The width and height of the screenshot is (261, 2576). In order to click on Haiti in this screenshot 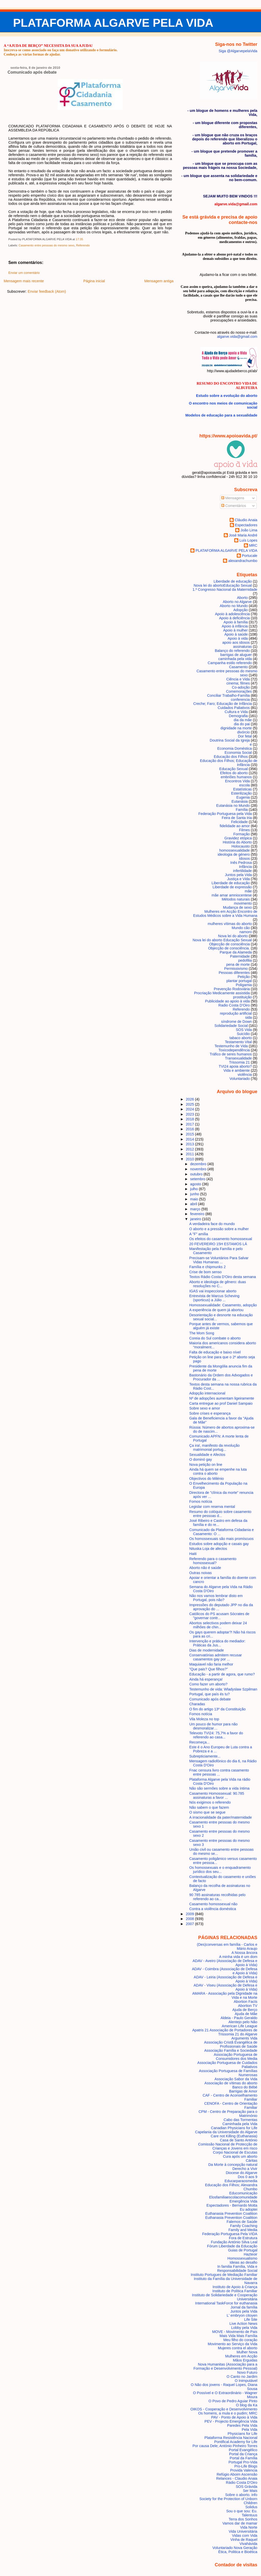, I will do `click(193, 1554)`.